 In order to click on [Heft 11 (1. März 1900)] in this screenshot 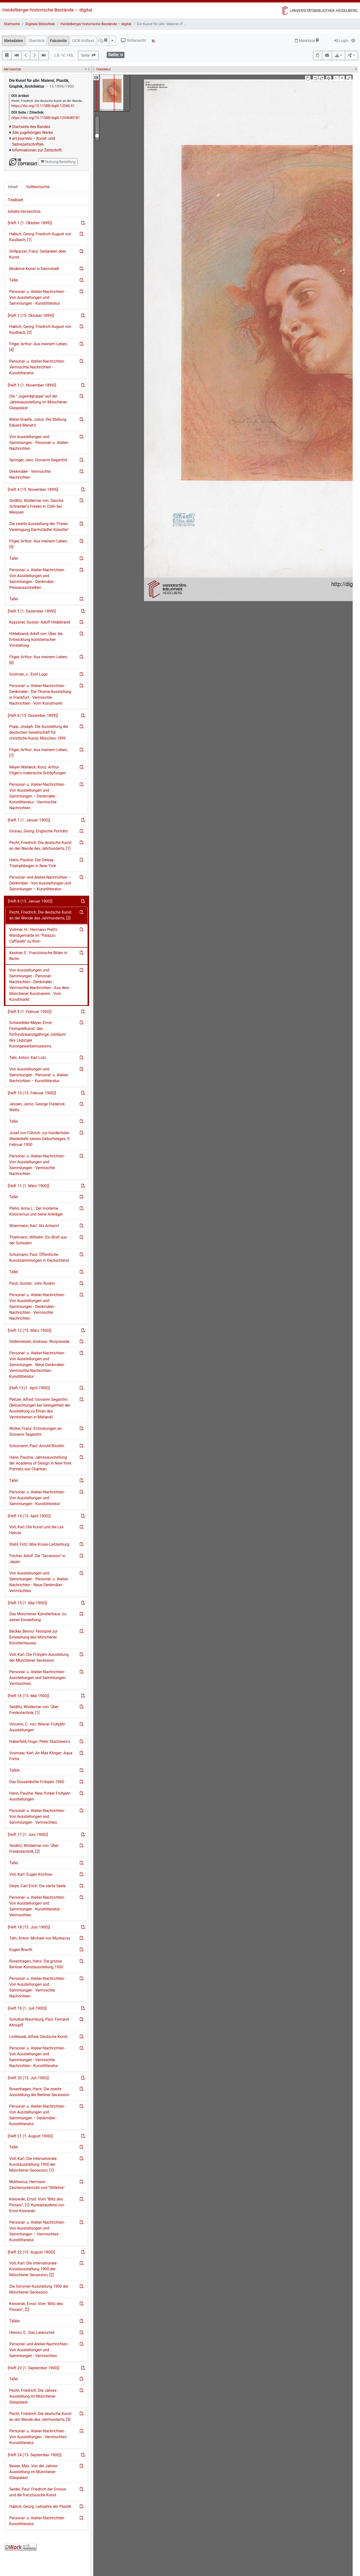, I will do `click(28, 1186)`.